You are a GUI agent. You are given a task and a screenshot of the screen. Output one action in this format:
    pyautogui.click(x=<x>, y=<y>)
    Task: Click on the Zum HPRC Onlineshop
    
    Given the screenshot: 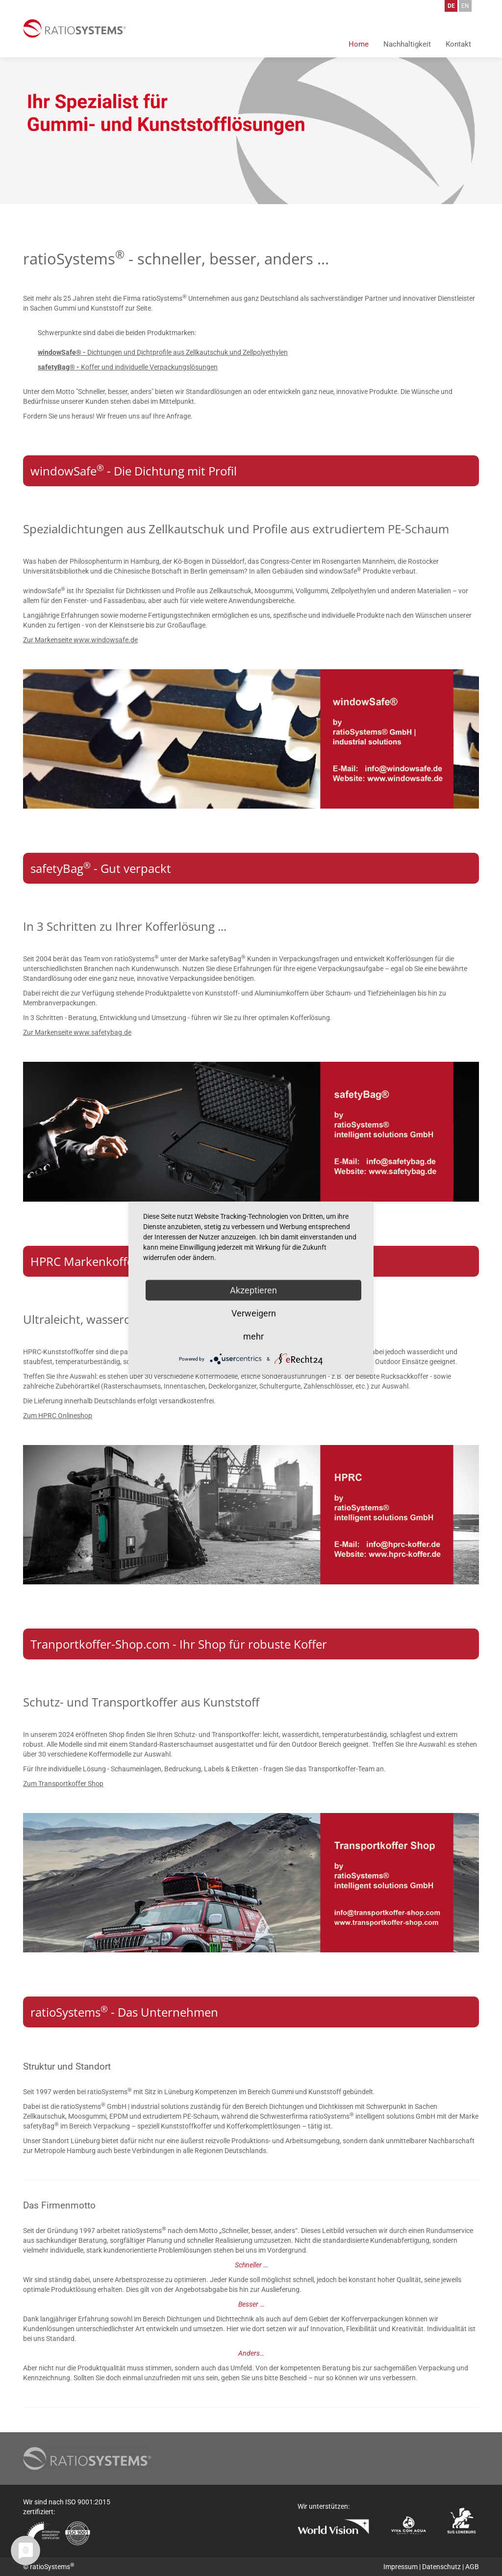 What is the action you would take?
    pyautogui.click(x=57, y=1415)
    